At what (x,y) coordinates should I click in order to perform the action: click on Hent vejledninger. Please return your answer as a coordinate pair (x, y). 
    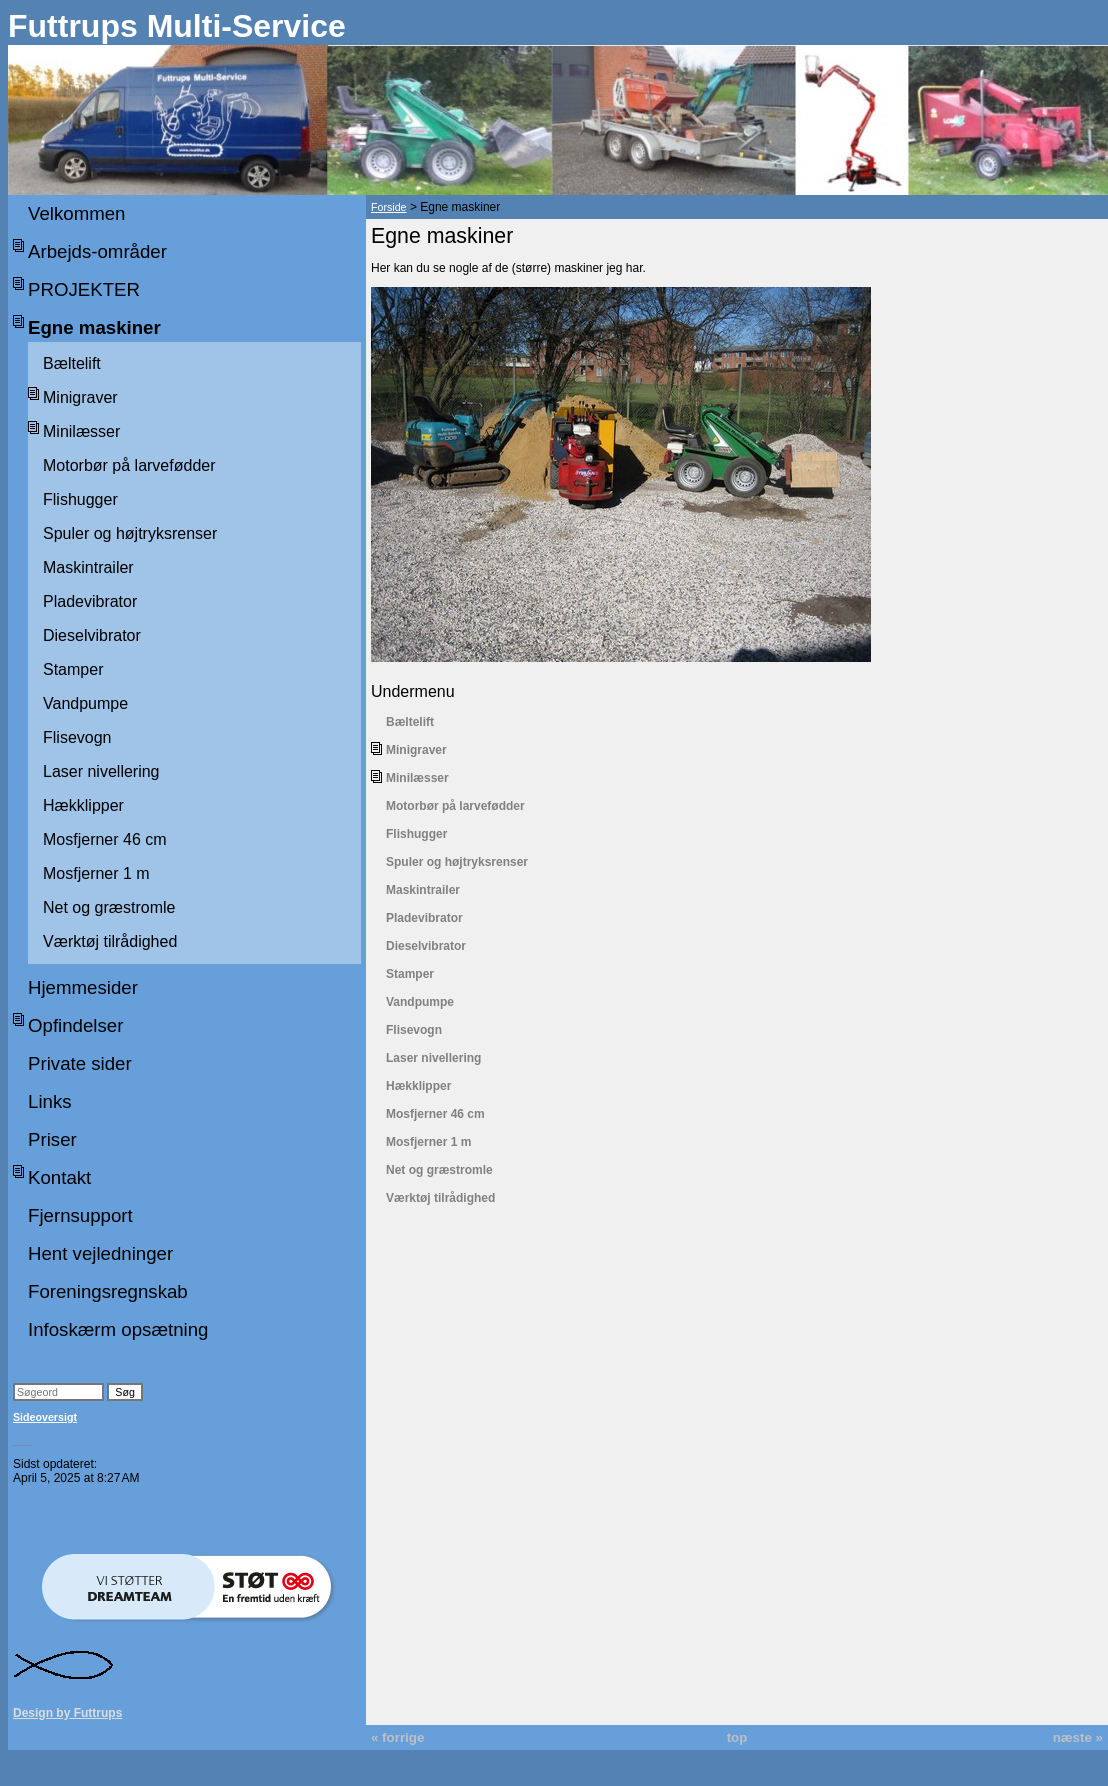
    Looking at the image, I should click on (100, 1253).